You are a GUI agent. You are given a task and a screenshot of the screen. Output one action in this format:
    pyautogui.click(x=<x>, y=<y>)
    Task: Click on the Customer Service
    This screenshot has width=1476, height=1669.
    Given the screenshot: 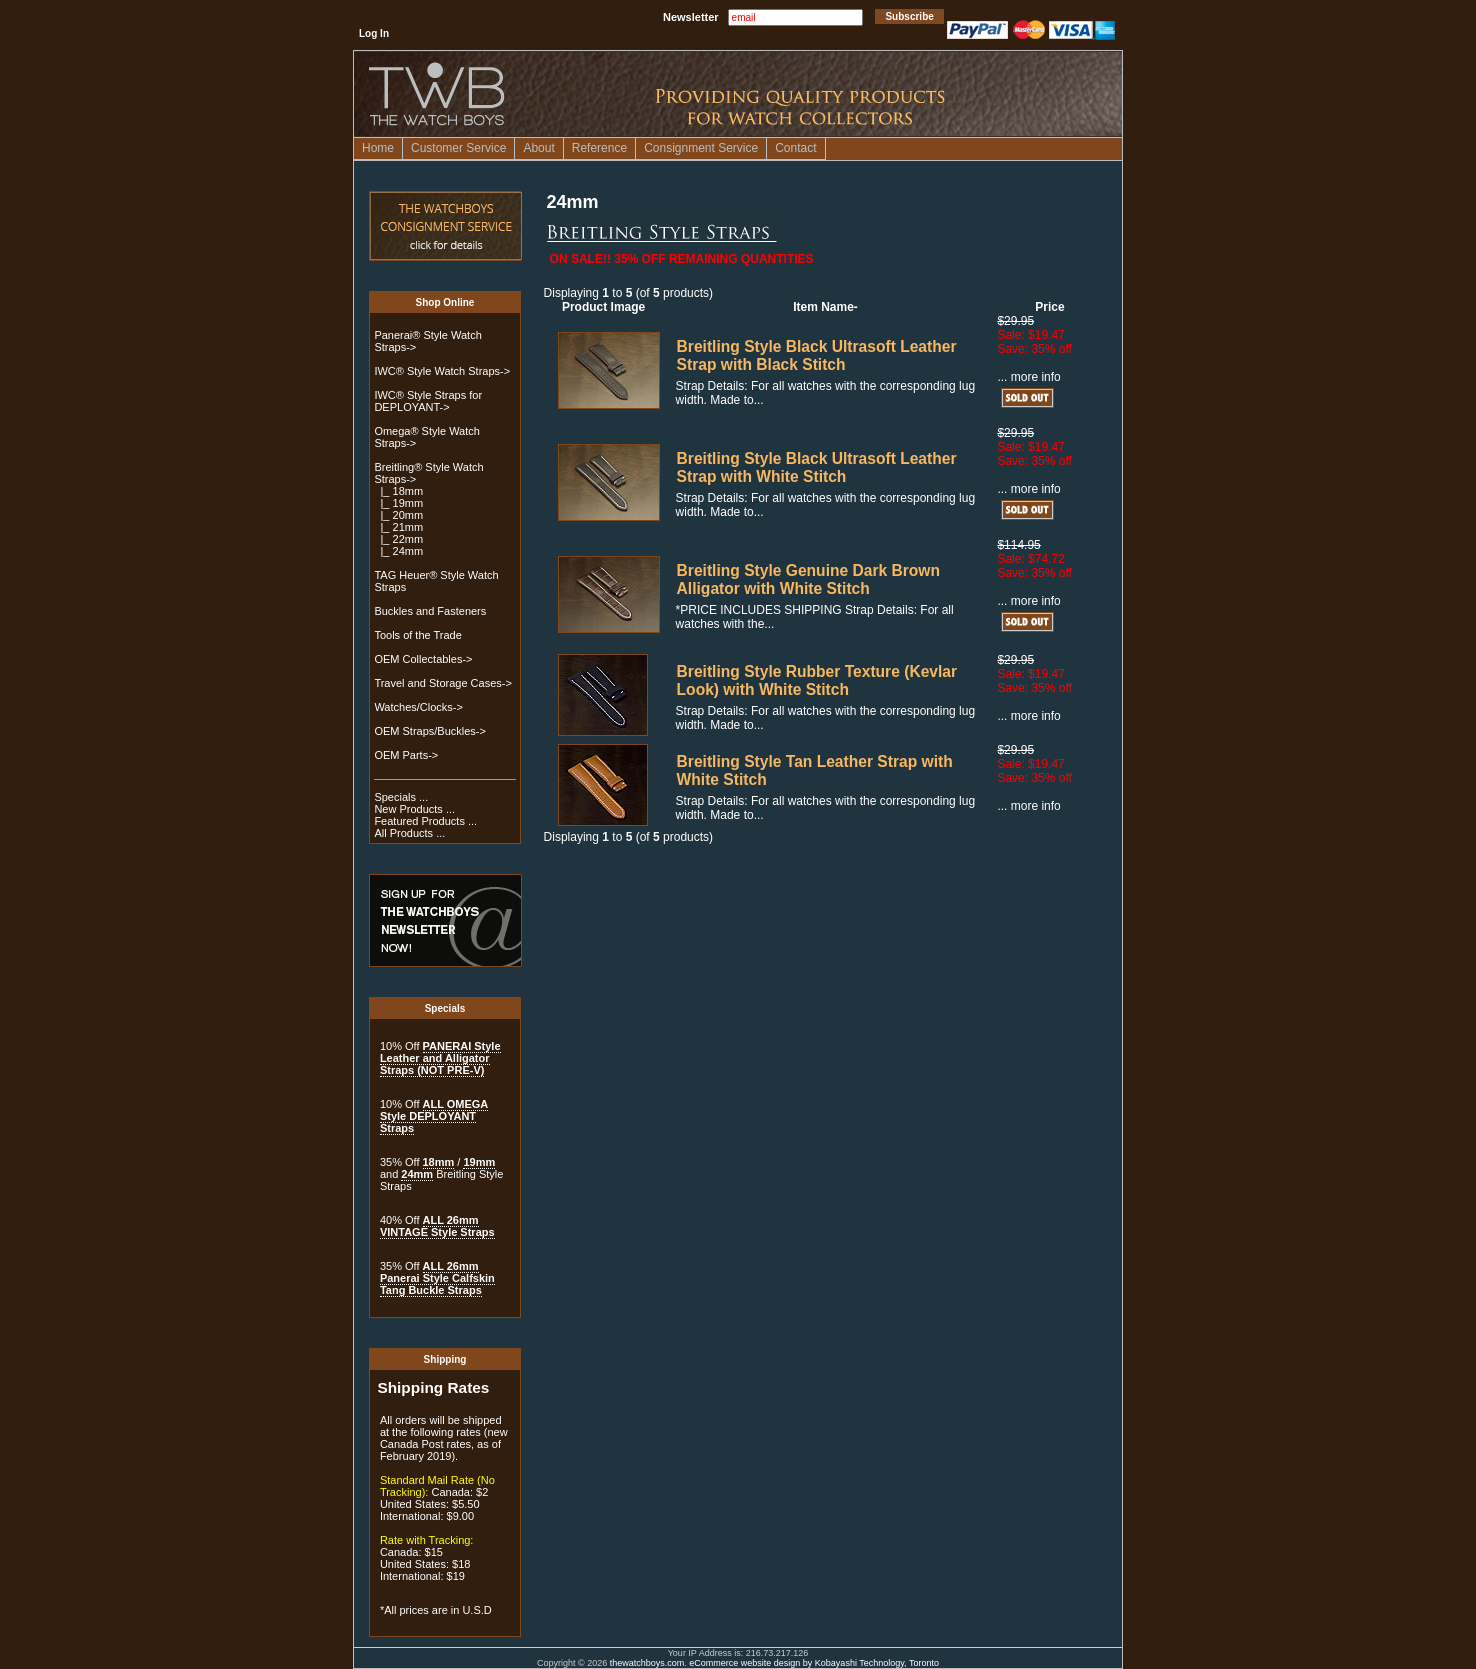 What is the action you would take?
    pyautogui.click(x=458, y=148)
    